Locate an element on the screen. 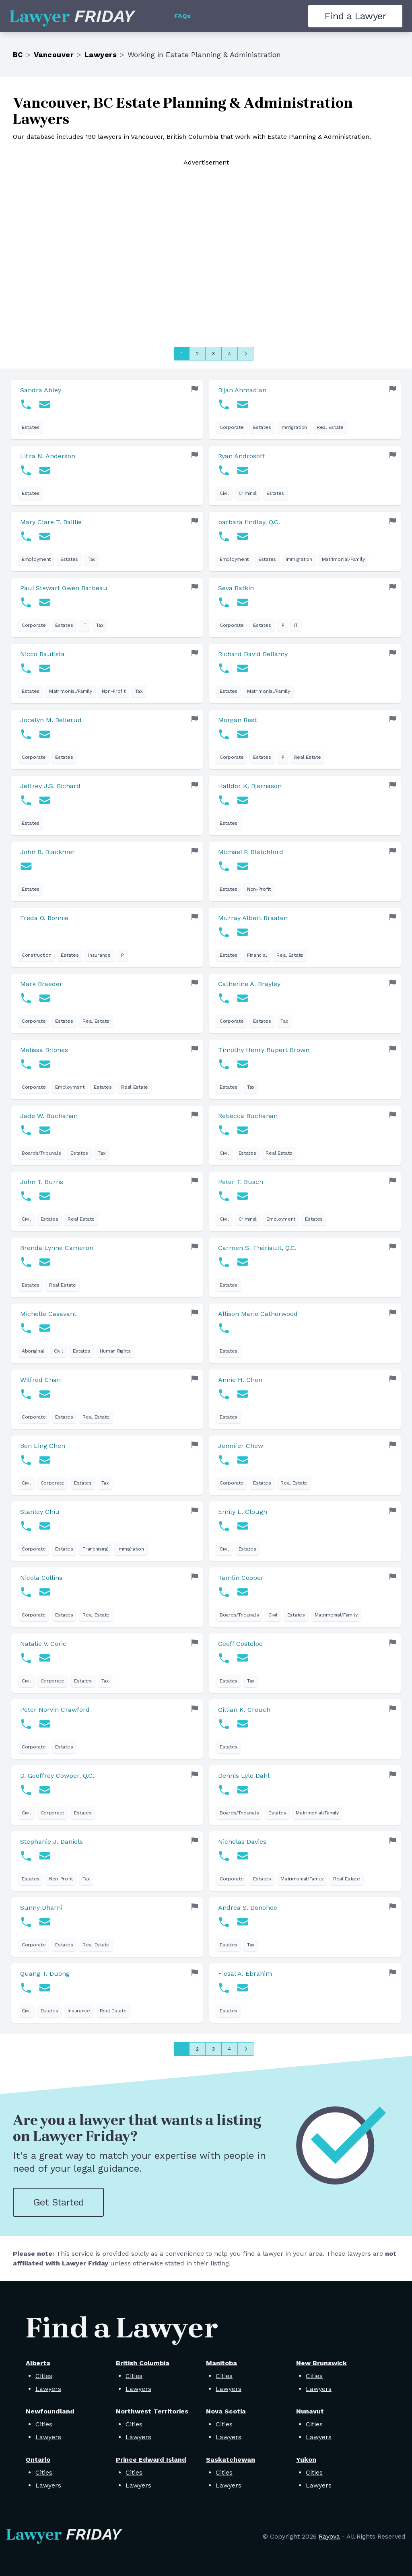 Image resolution: width=412 pixels, height=2576 pixels. New Brunswick is located at coordinates (321, 2363).